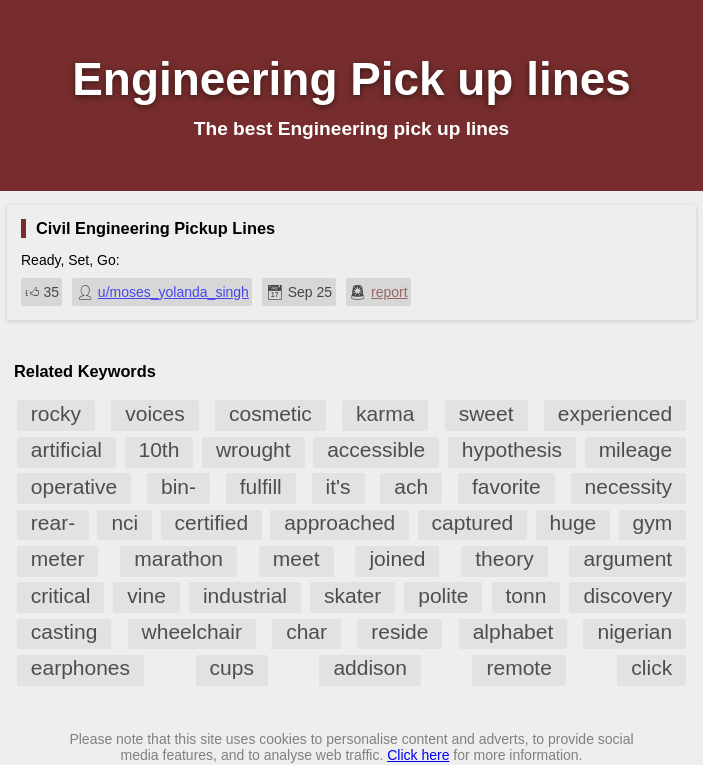 This screenshot has width=703, height=765. I want to click on ach, so click(411, 486).